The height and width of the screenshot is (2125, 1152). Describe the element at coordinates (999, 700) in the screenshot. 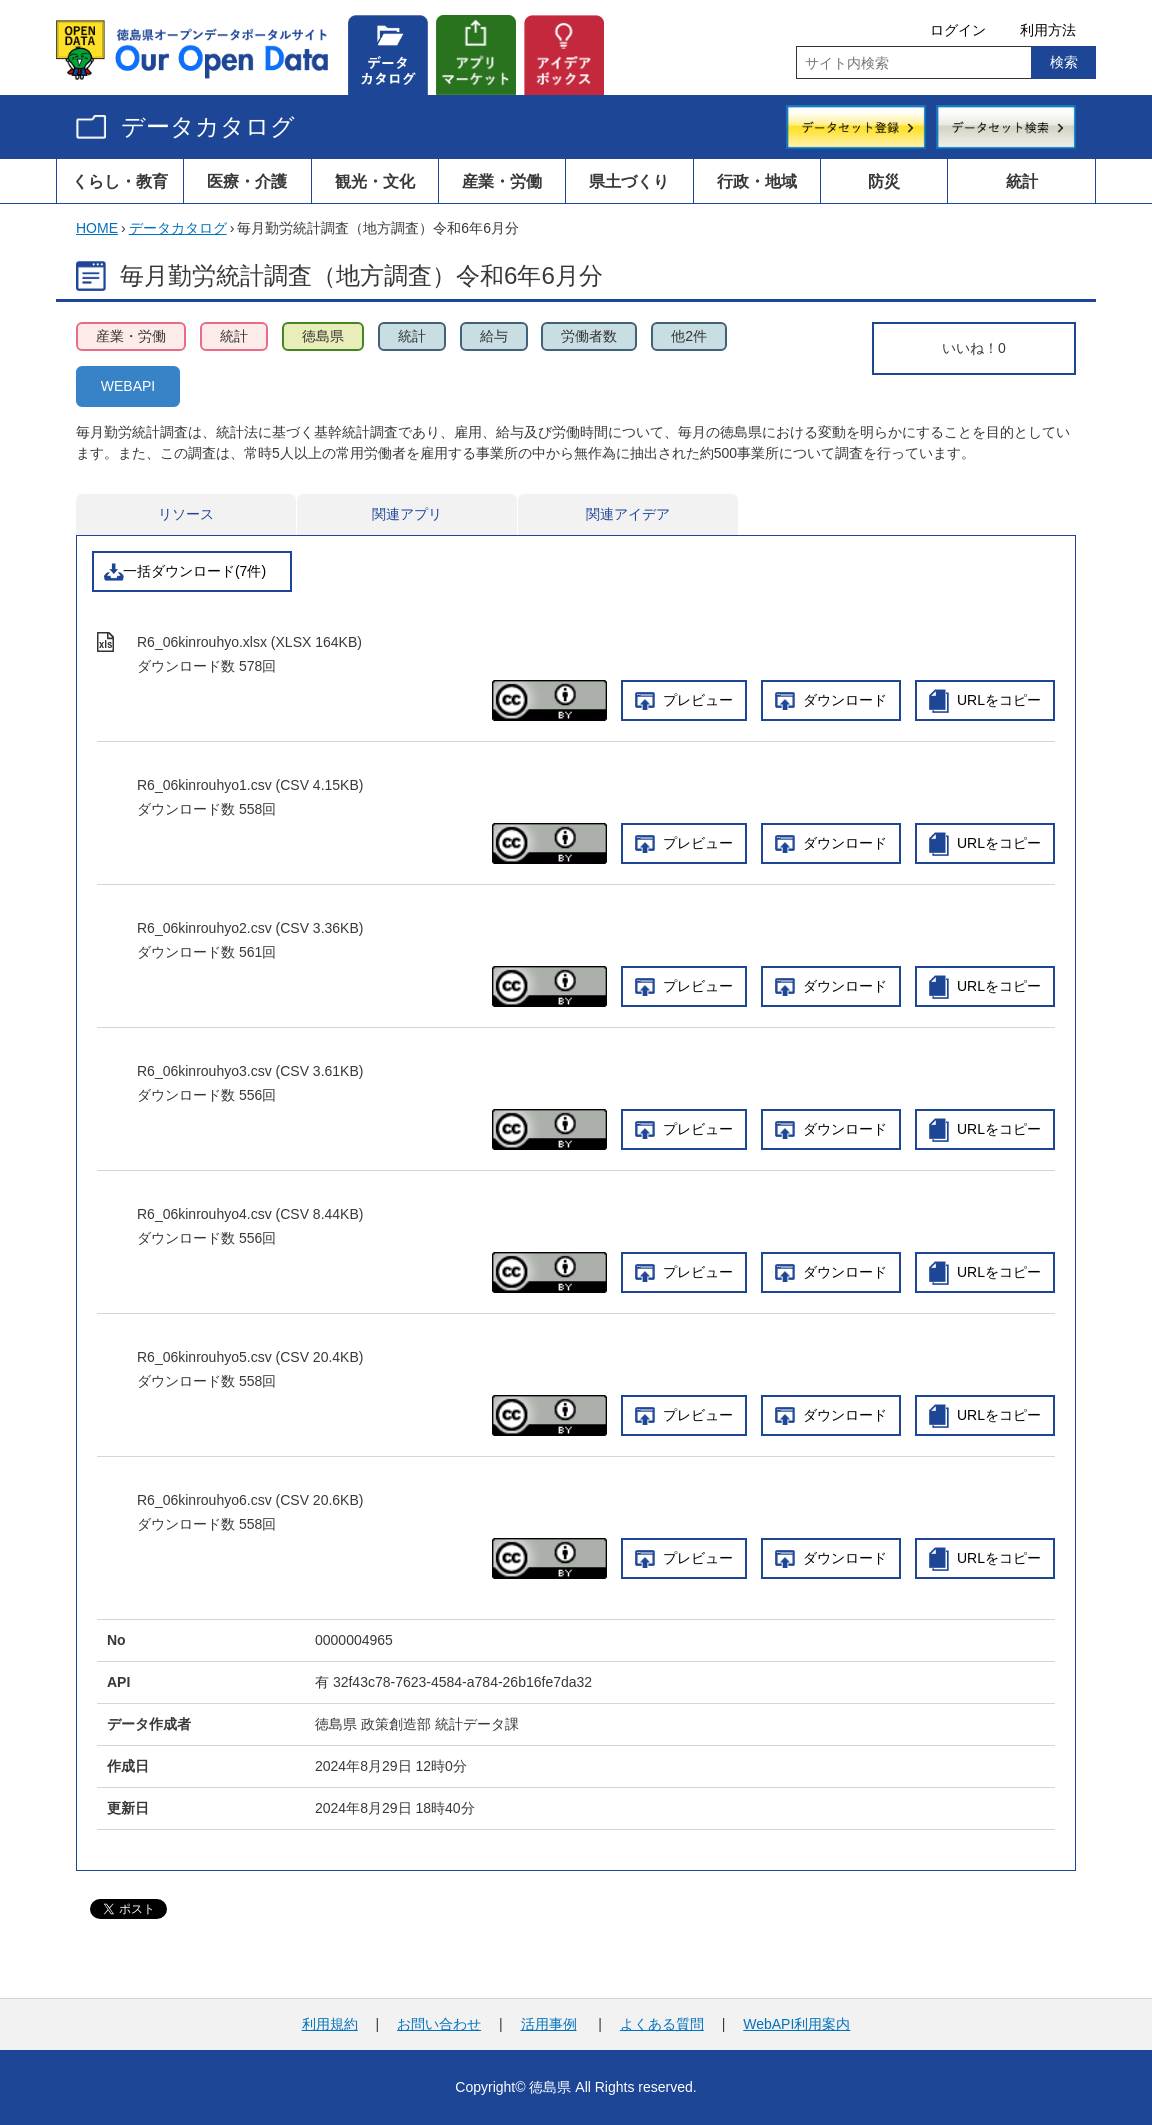

I see `URLをコピー` at that location.